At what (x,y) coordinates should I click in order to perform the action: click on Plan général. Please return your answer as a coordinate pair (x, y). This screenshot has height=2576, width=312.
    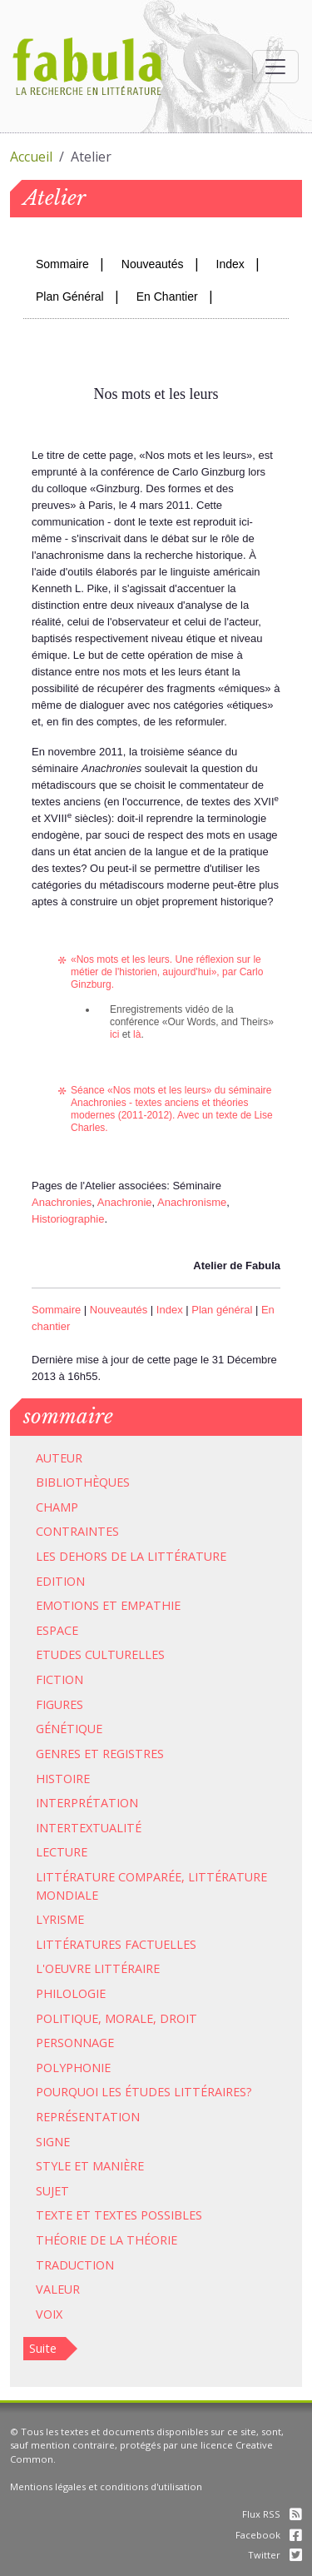
    Looking at the image, I should click on (221, 1309).